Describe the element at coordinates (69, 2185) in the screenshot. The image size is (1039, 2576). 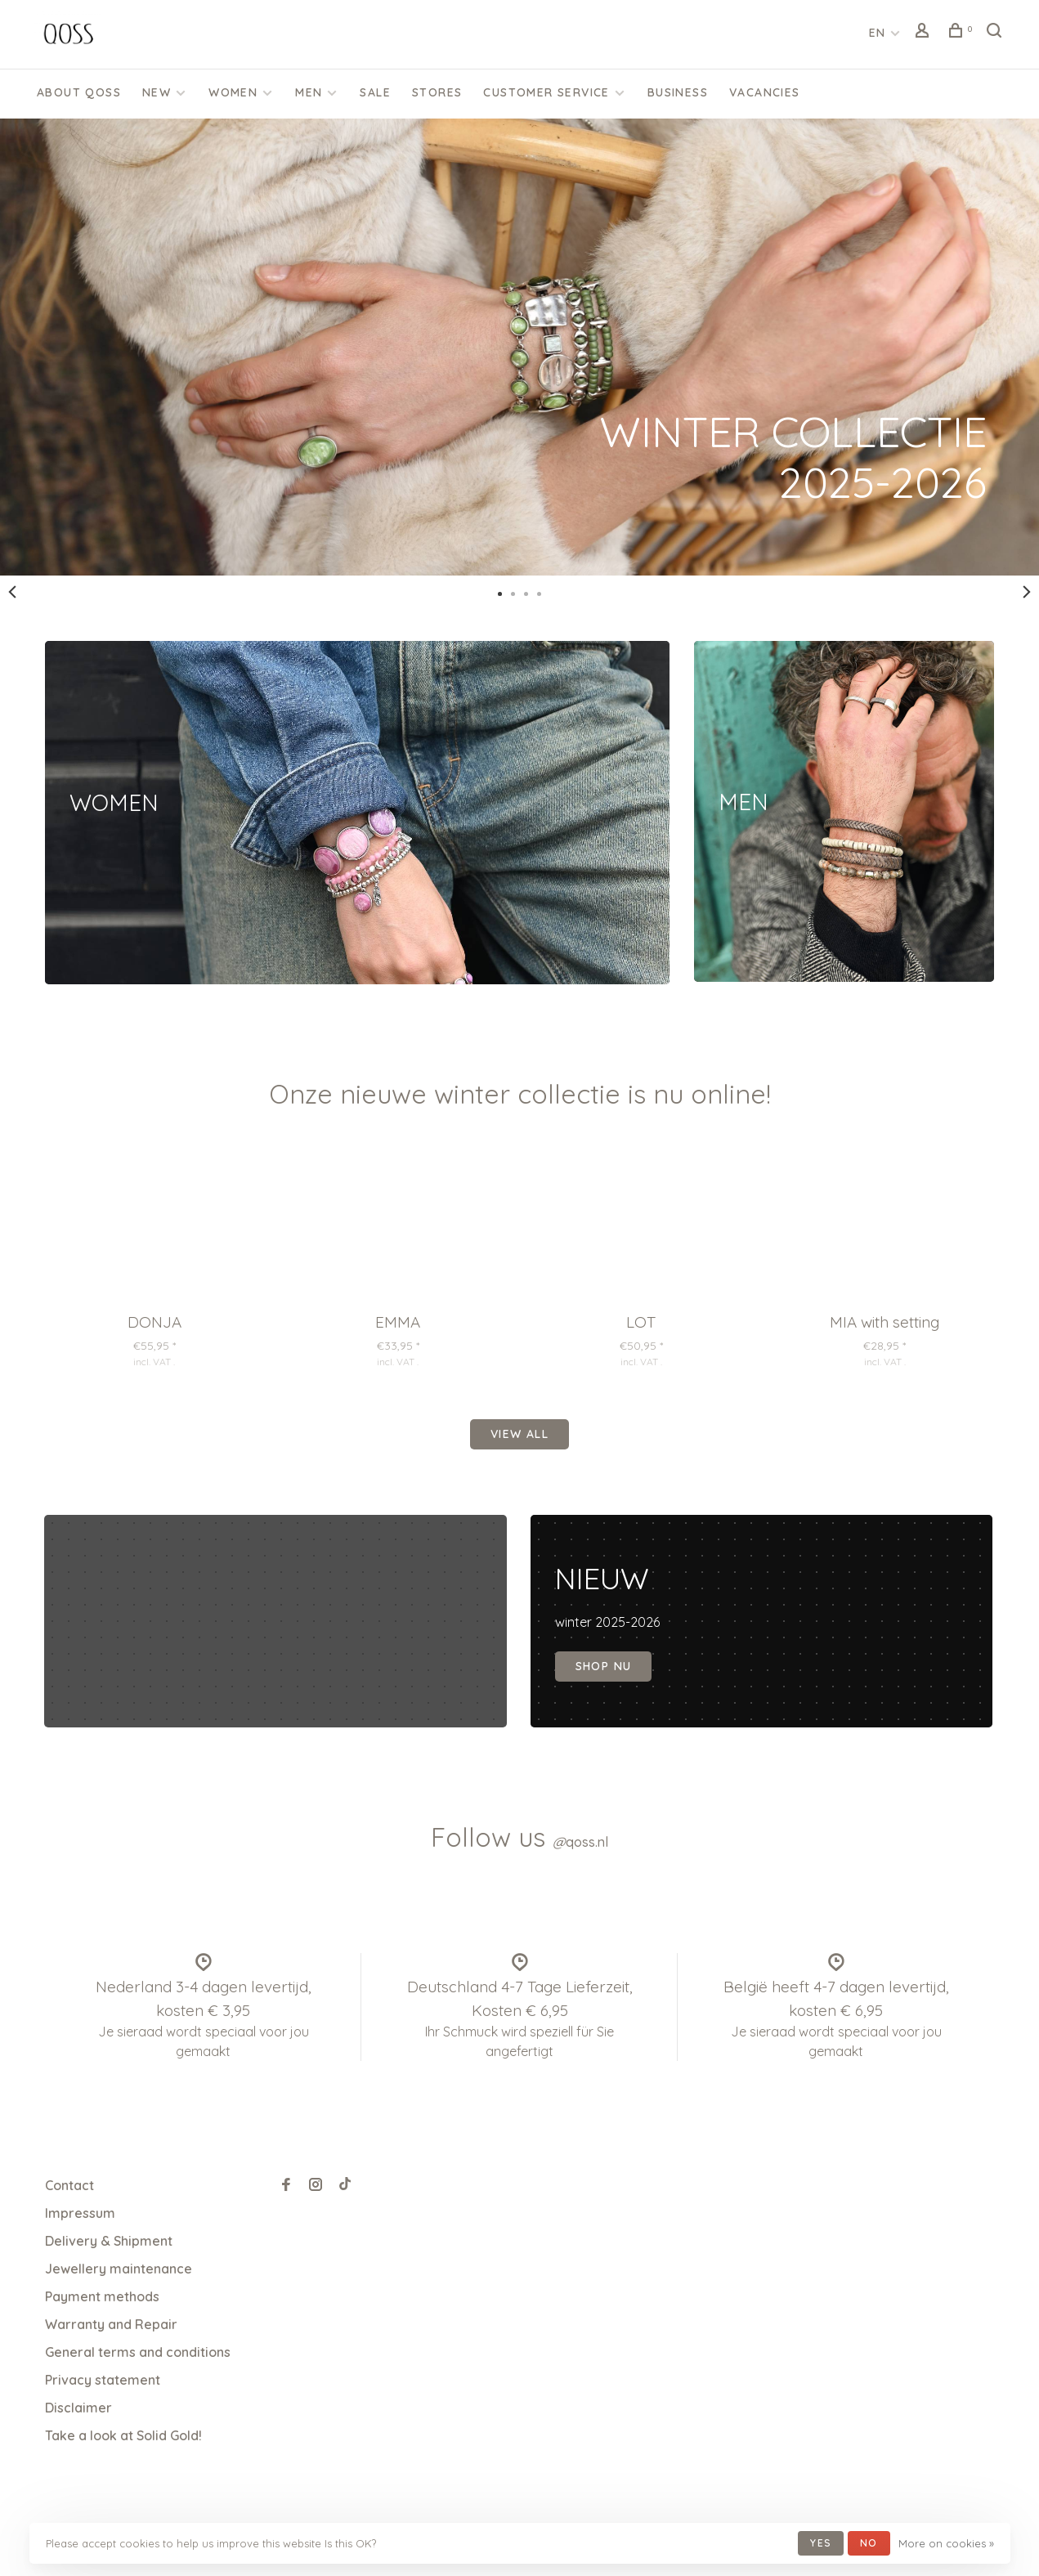
I see `Contact` at that location.